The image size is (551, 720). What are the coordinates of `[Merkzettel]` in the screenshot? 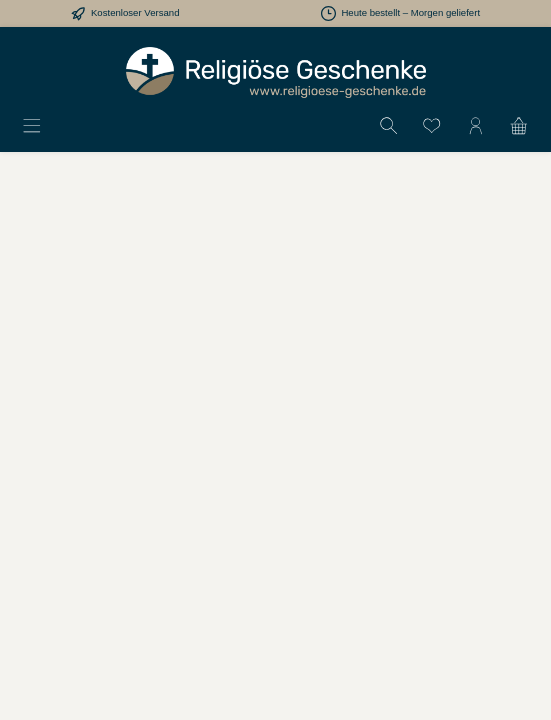 It's located at (432, 125).